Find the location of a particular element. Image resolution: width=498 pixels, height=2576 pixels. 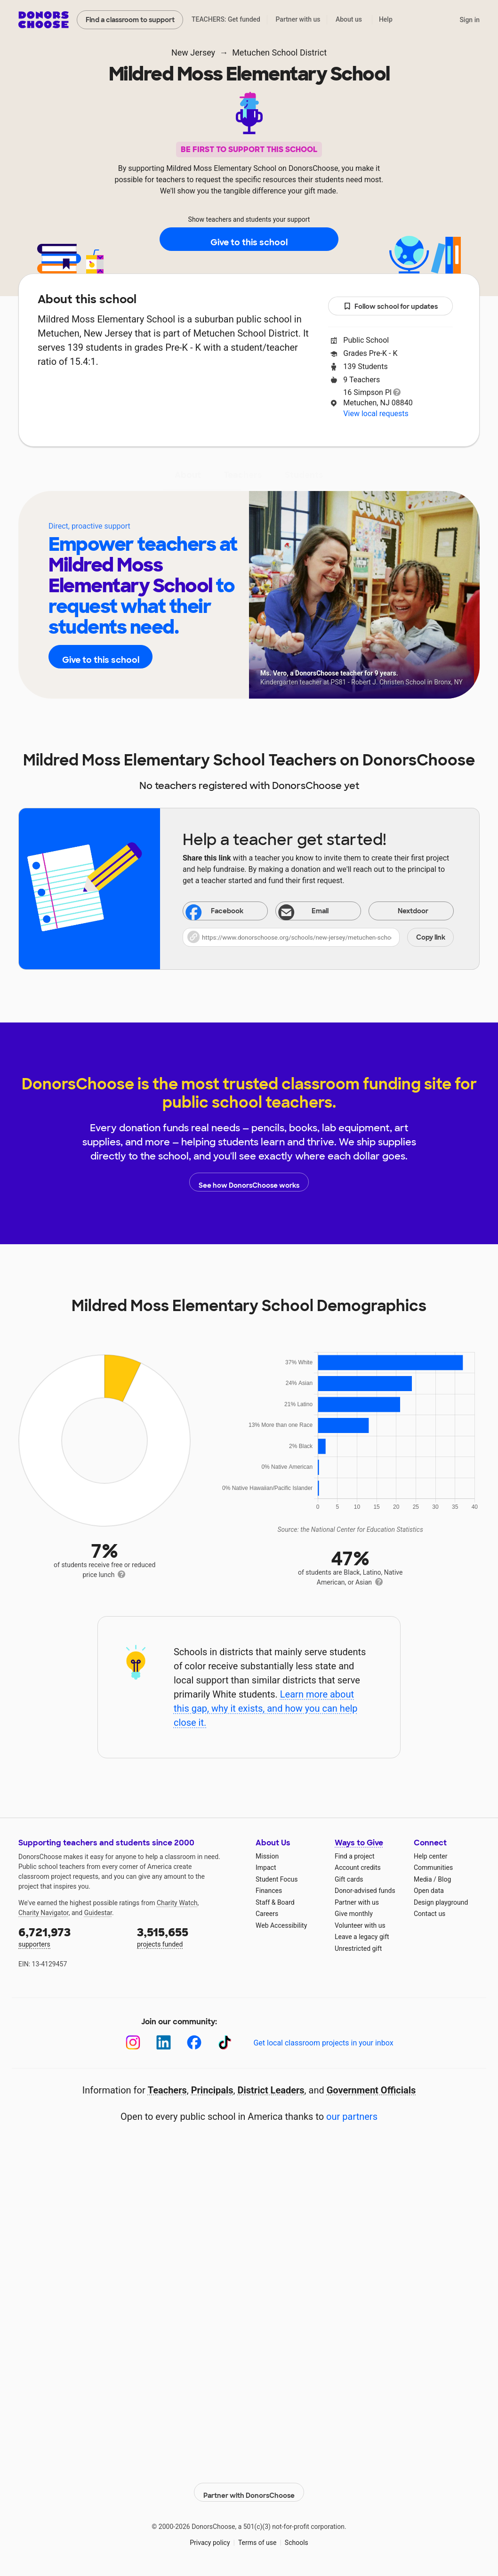

Give monthly is located at coordinates (354, 1913).